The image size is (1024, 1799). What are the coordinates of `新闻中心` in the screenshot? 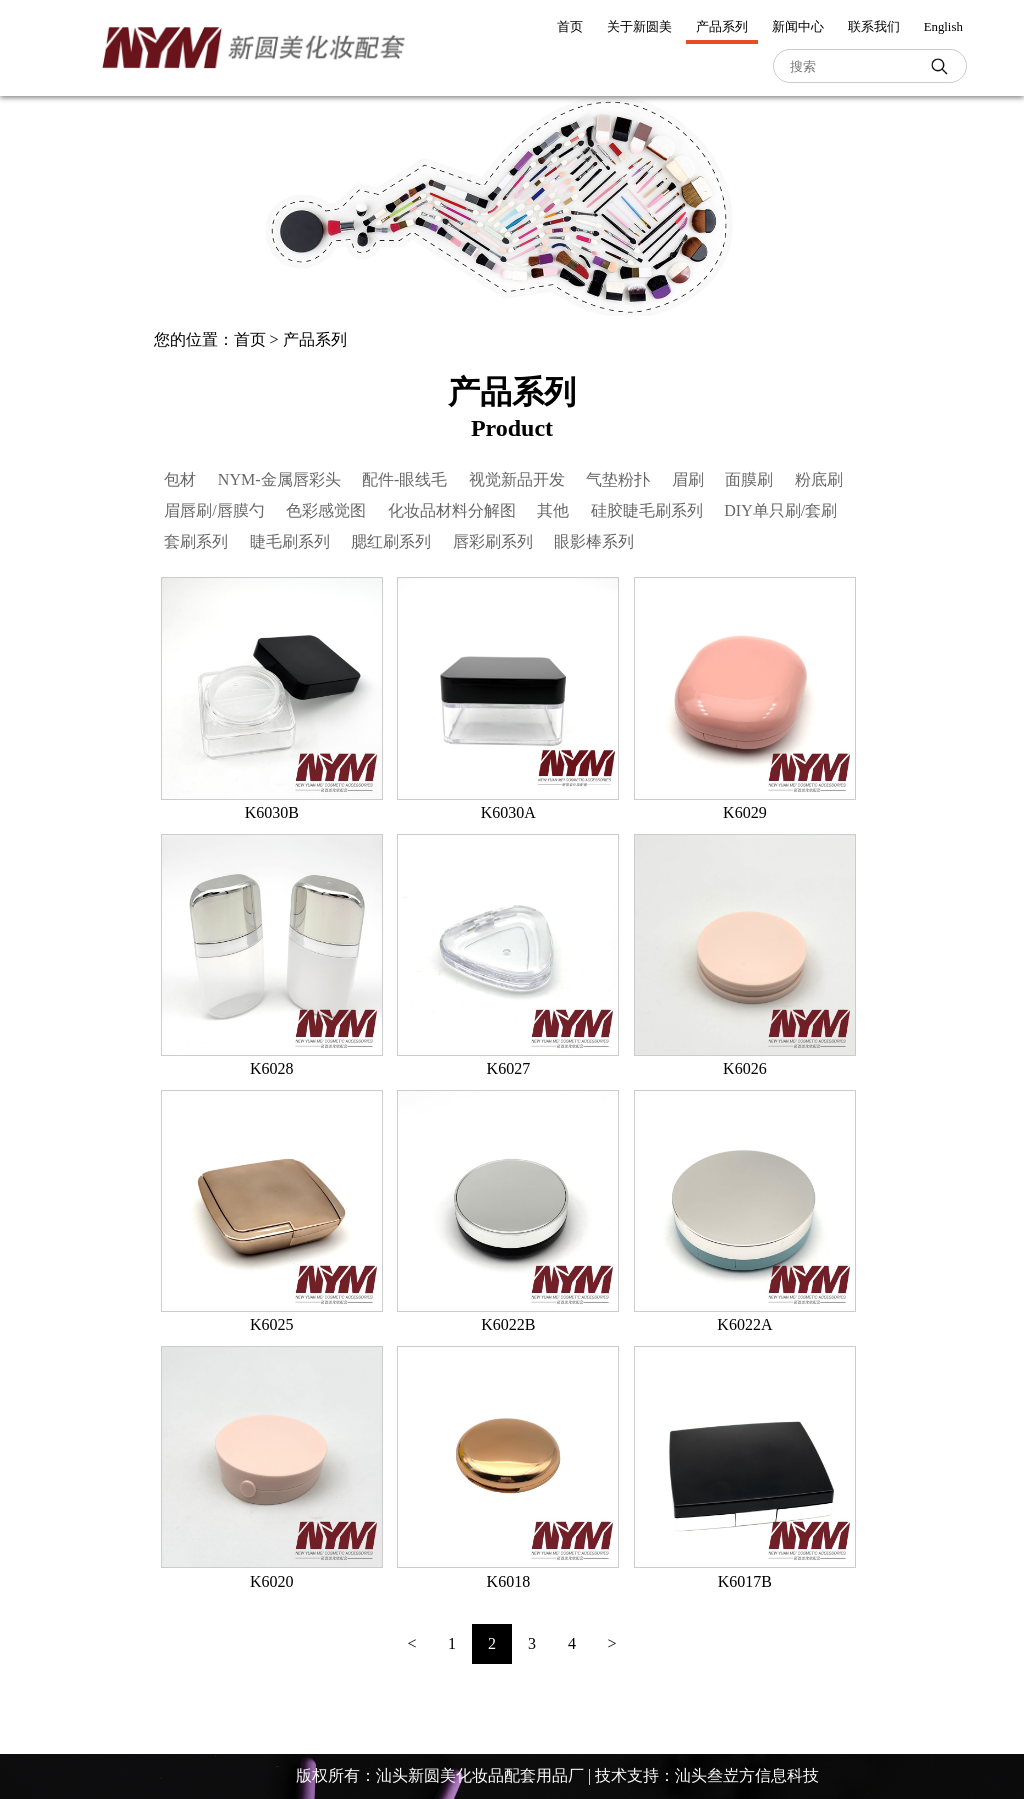 It's located at (798, 27).